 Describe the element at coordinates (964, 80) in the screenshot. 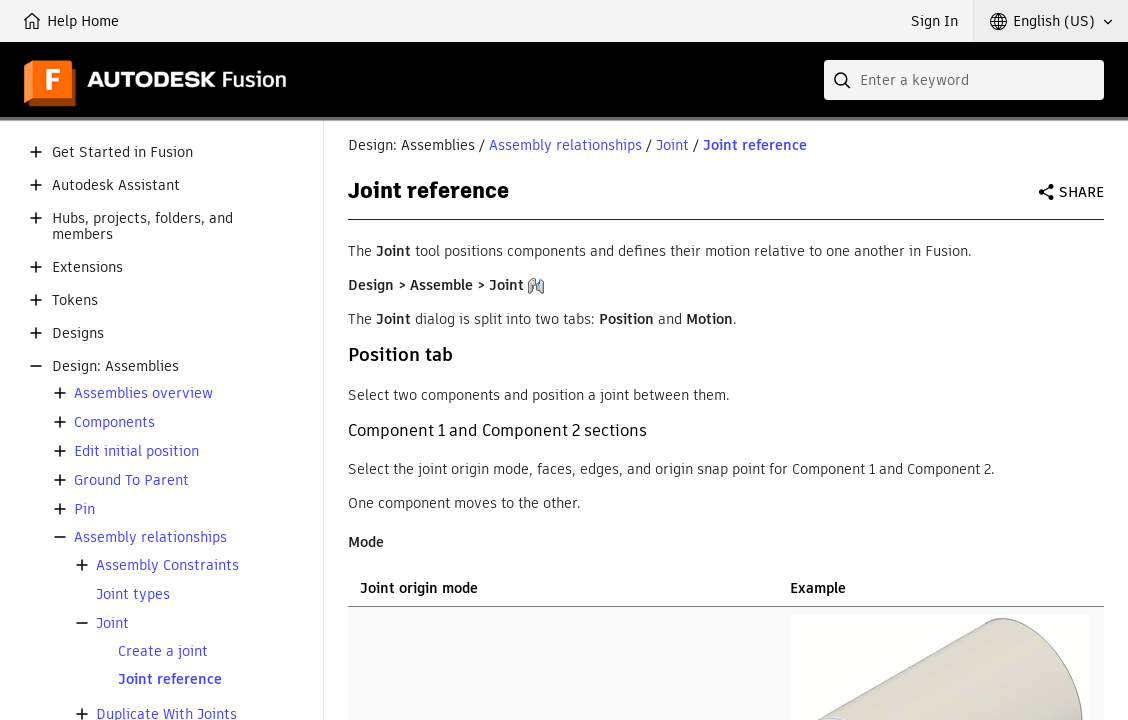

I see `[combobox]` at that location.